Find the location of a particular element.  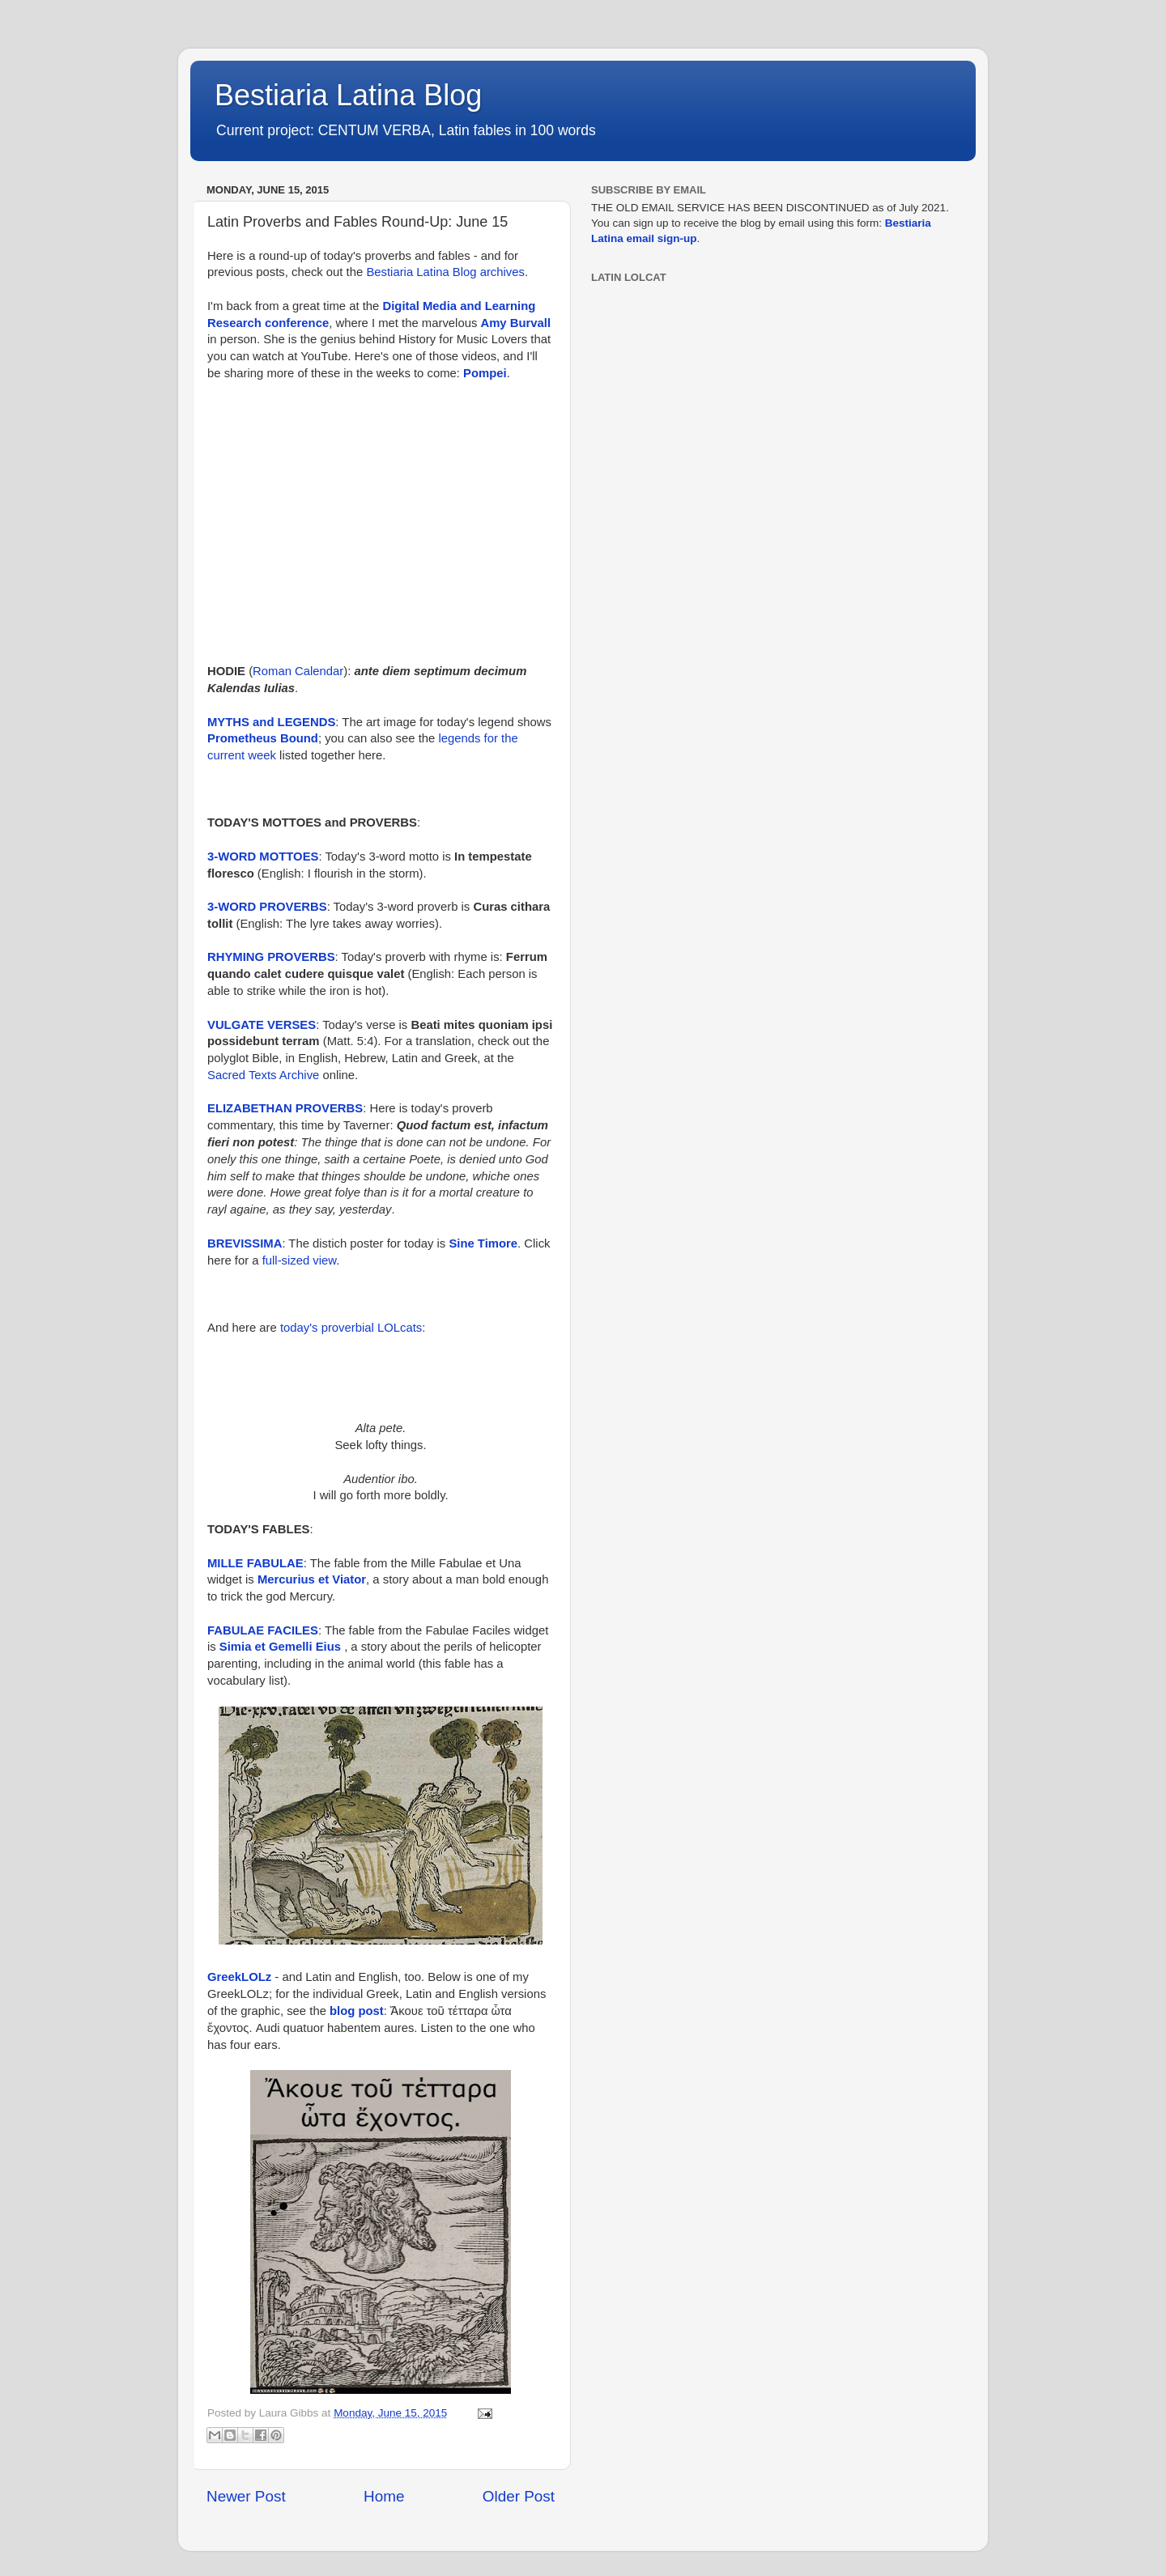

ELIZABETHAN PROVERBS is located at coordinates (285, 1108).